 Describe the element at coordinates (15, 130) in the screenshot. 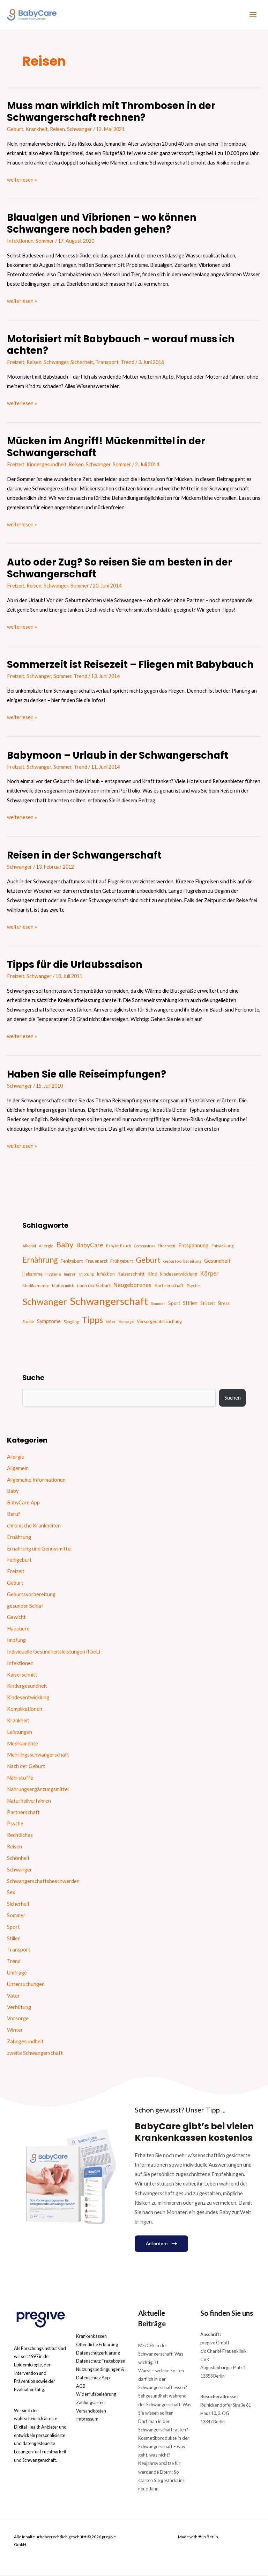

I see `Geburt` at that location.